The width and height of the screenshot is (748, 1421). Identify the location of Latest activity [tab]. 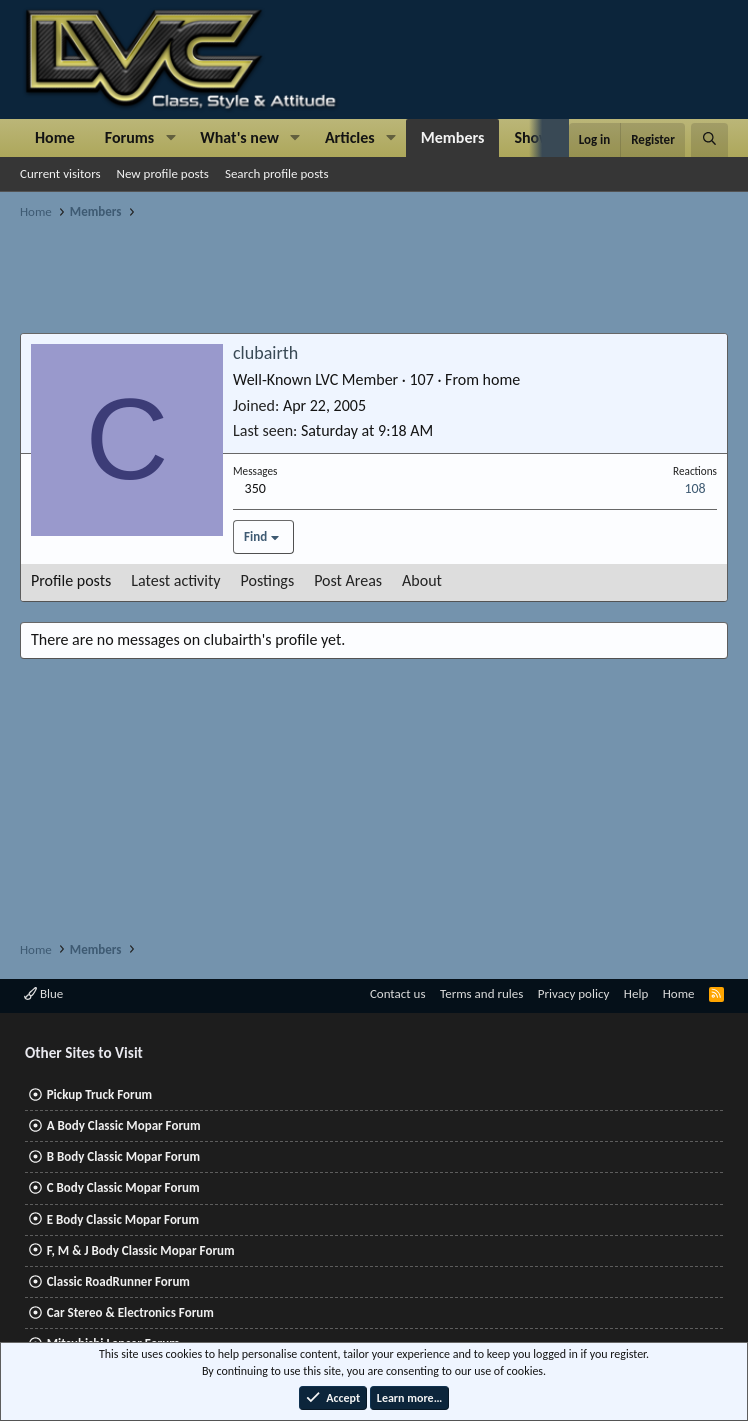
(175, 580).